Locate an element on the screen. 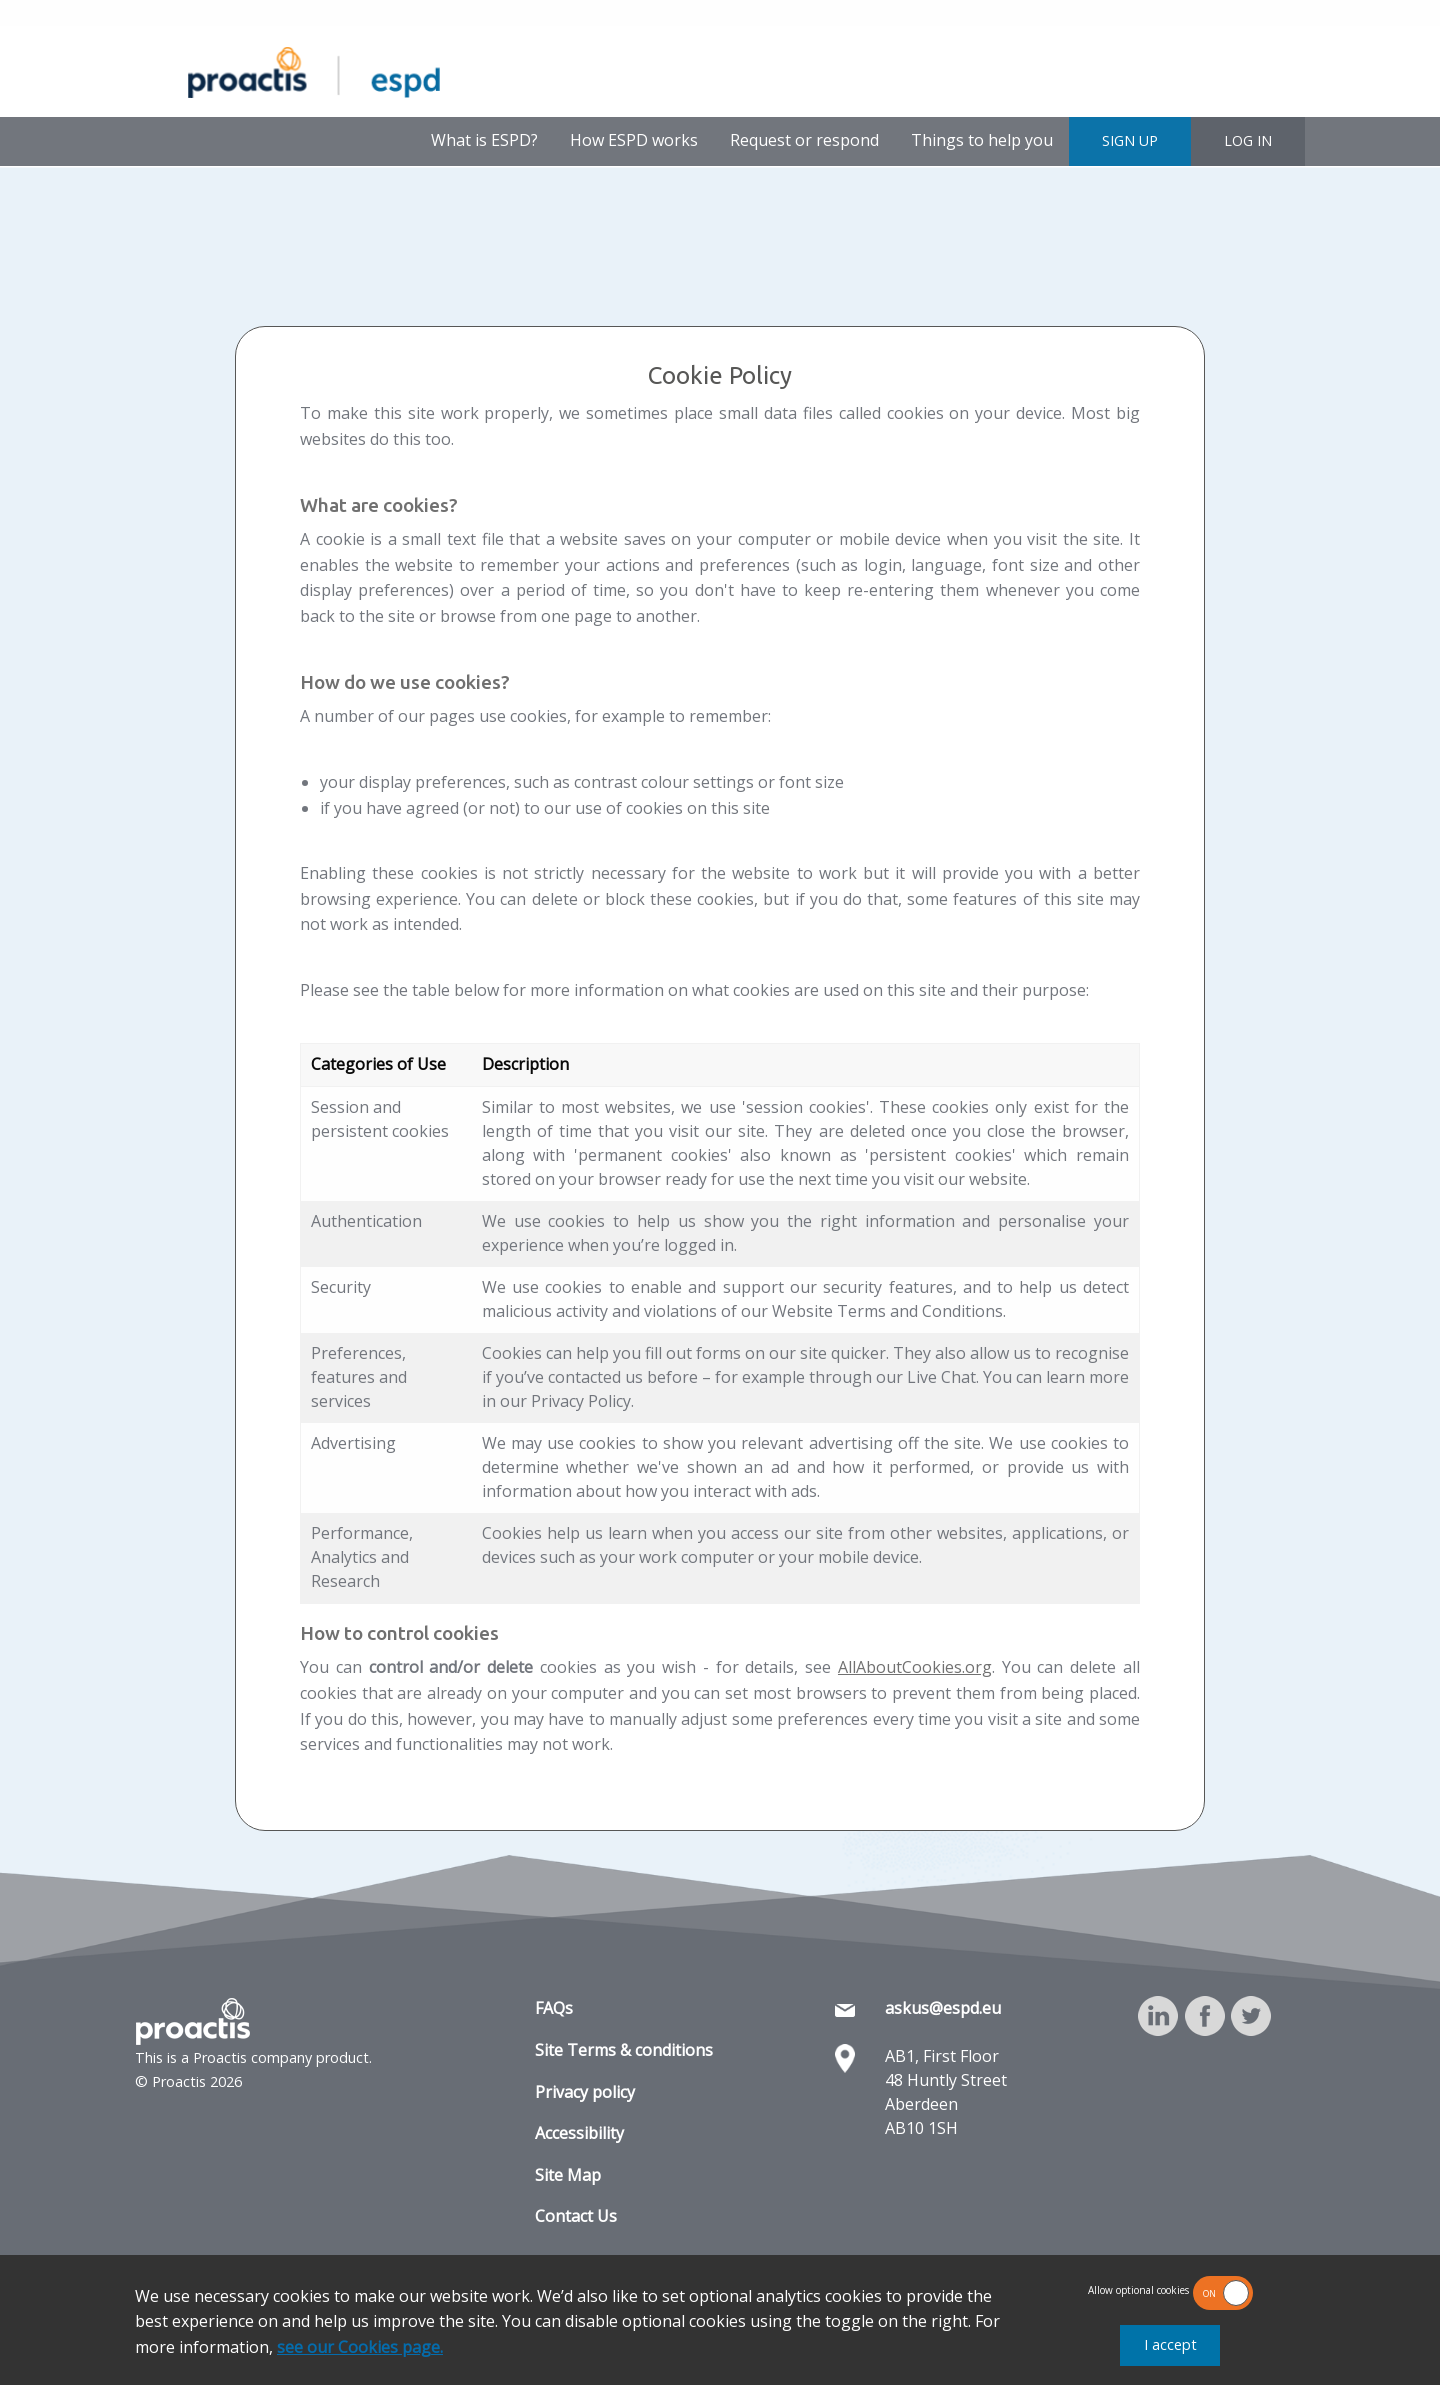 The width and height of the screenshot is (1440, 2385). Contact Us is located at coordinates (576, 2216).